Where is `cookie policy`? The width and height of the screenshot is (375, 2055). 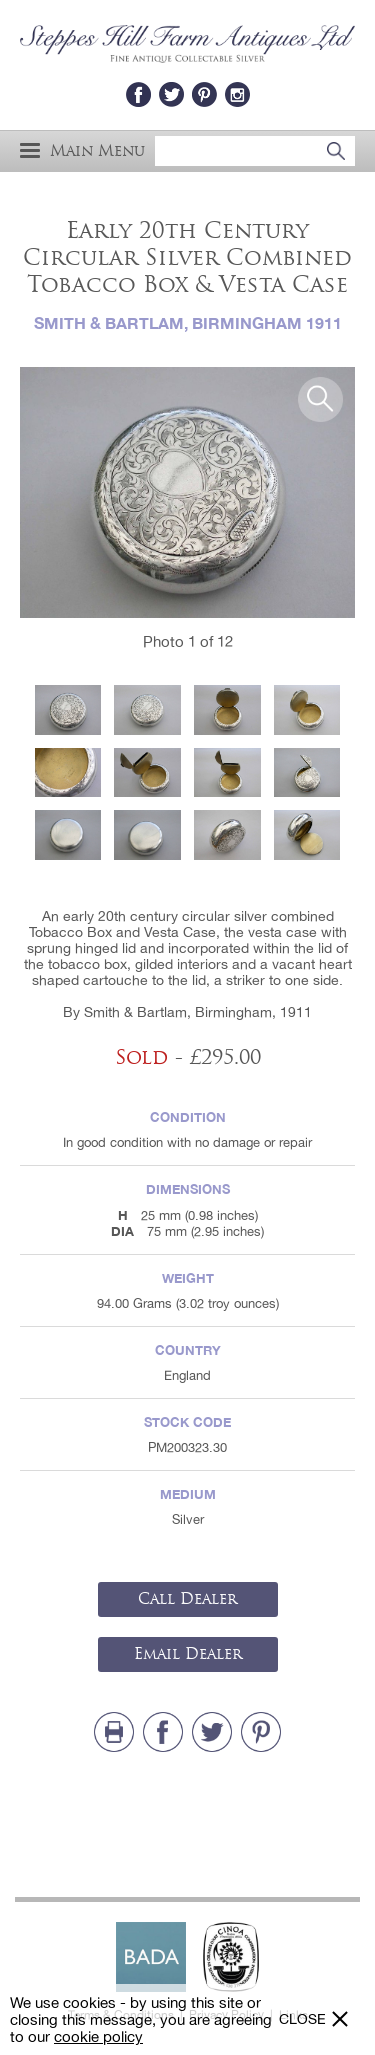 cookie policy is located at coordinates (98, 2036).